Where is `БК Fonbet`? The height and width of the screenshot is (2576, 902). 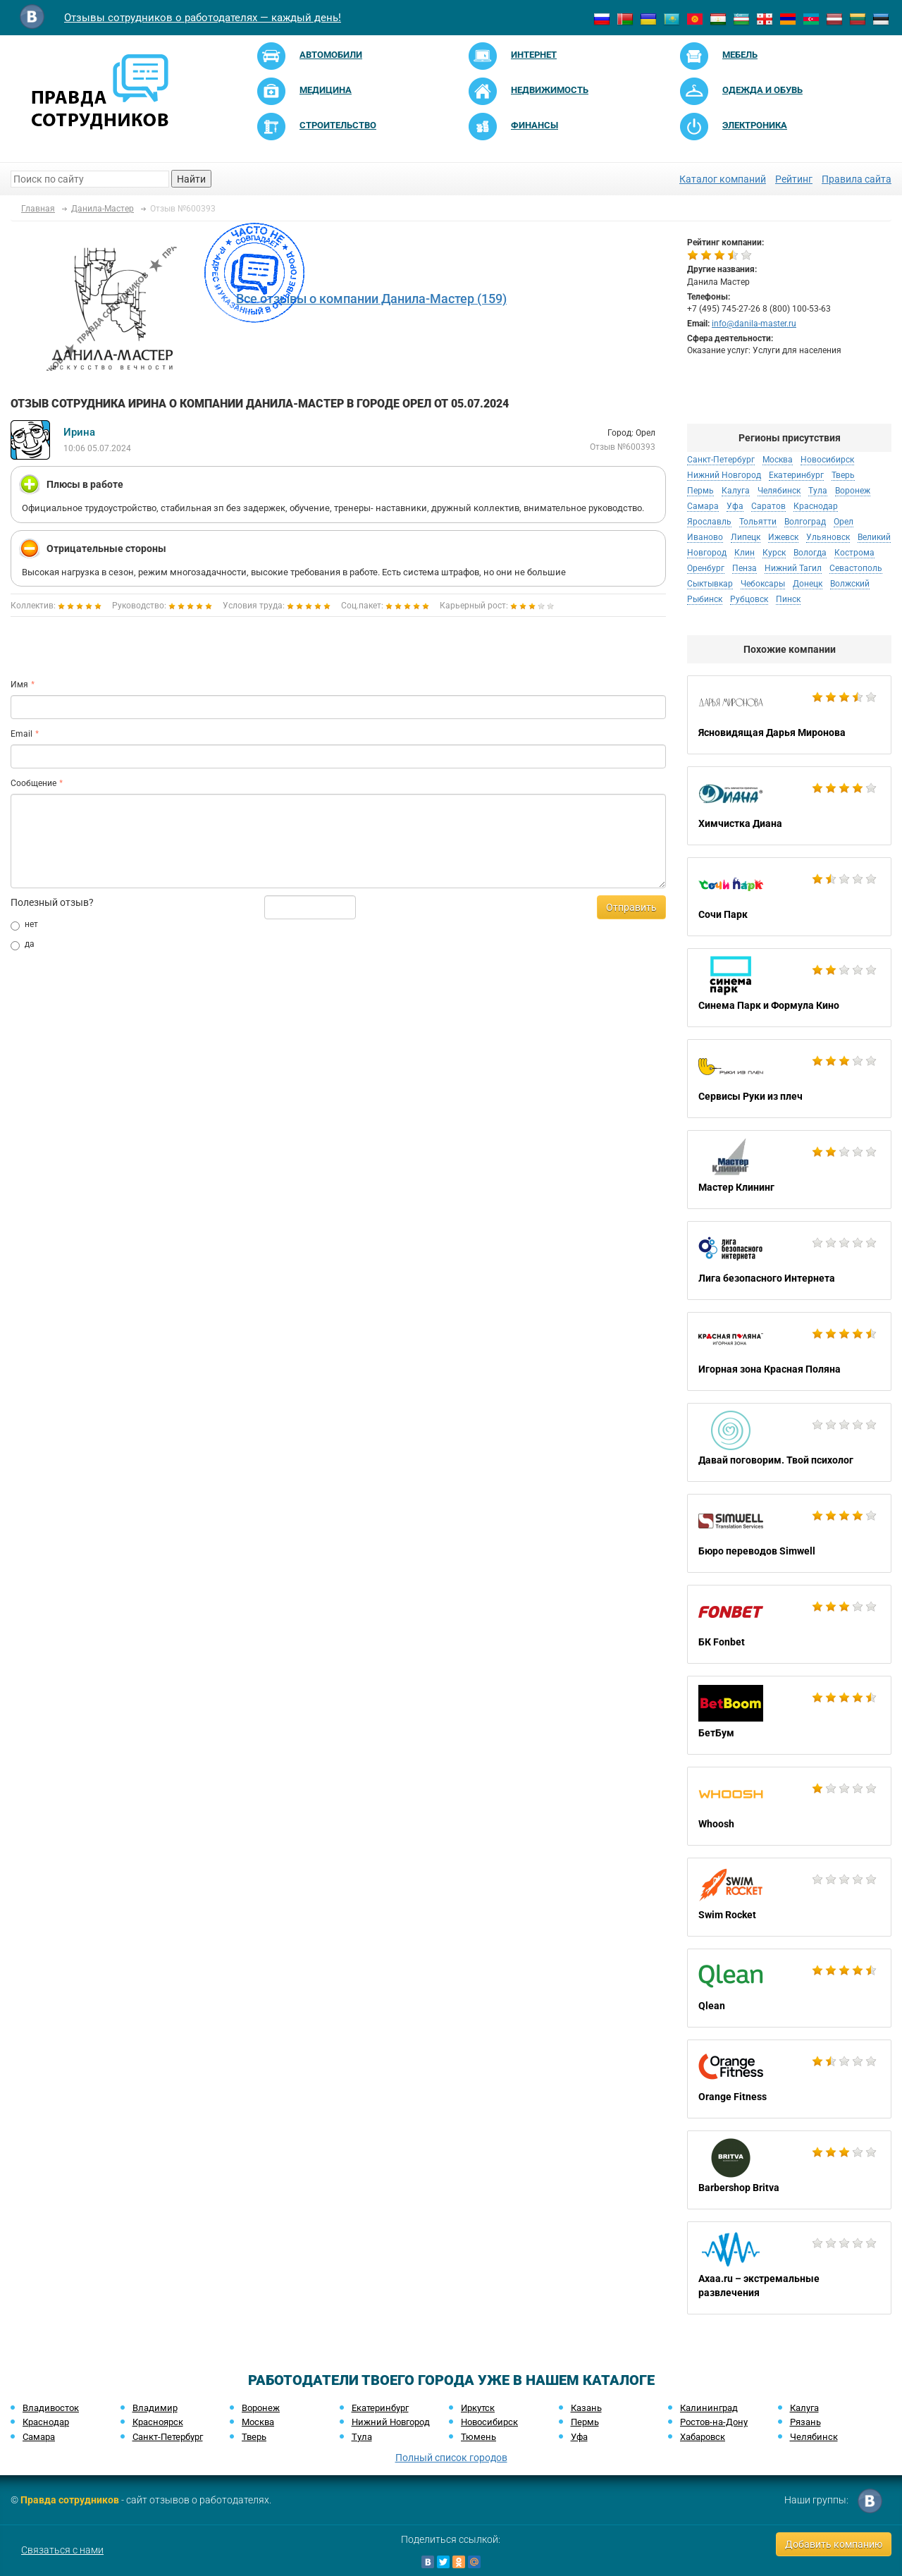 БК Fonbet is located at coordinates (789, 1624).